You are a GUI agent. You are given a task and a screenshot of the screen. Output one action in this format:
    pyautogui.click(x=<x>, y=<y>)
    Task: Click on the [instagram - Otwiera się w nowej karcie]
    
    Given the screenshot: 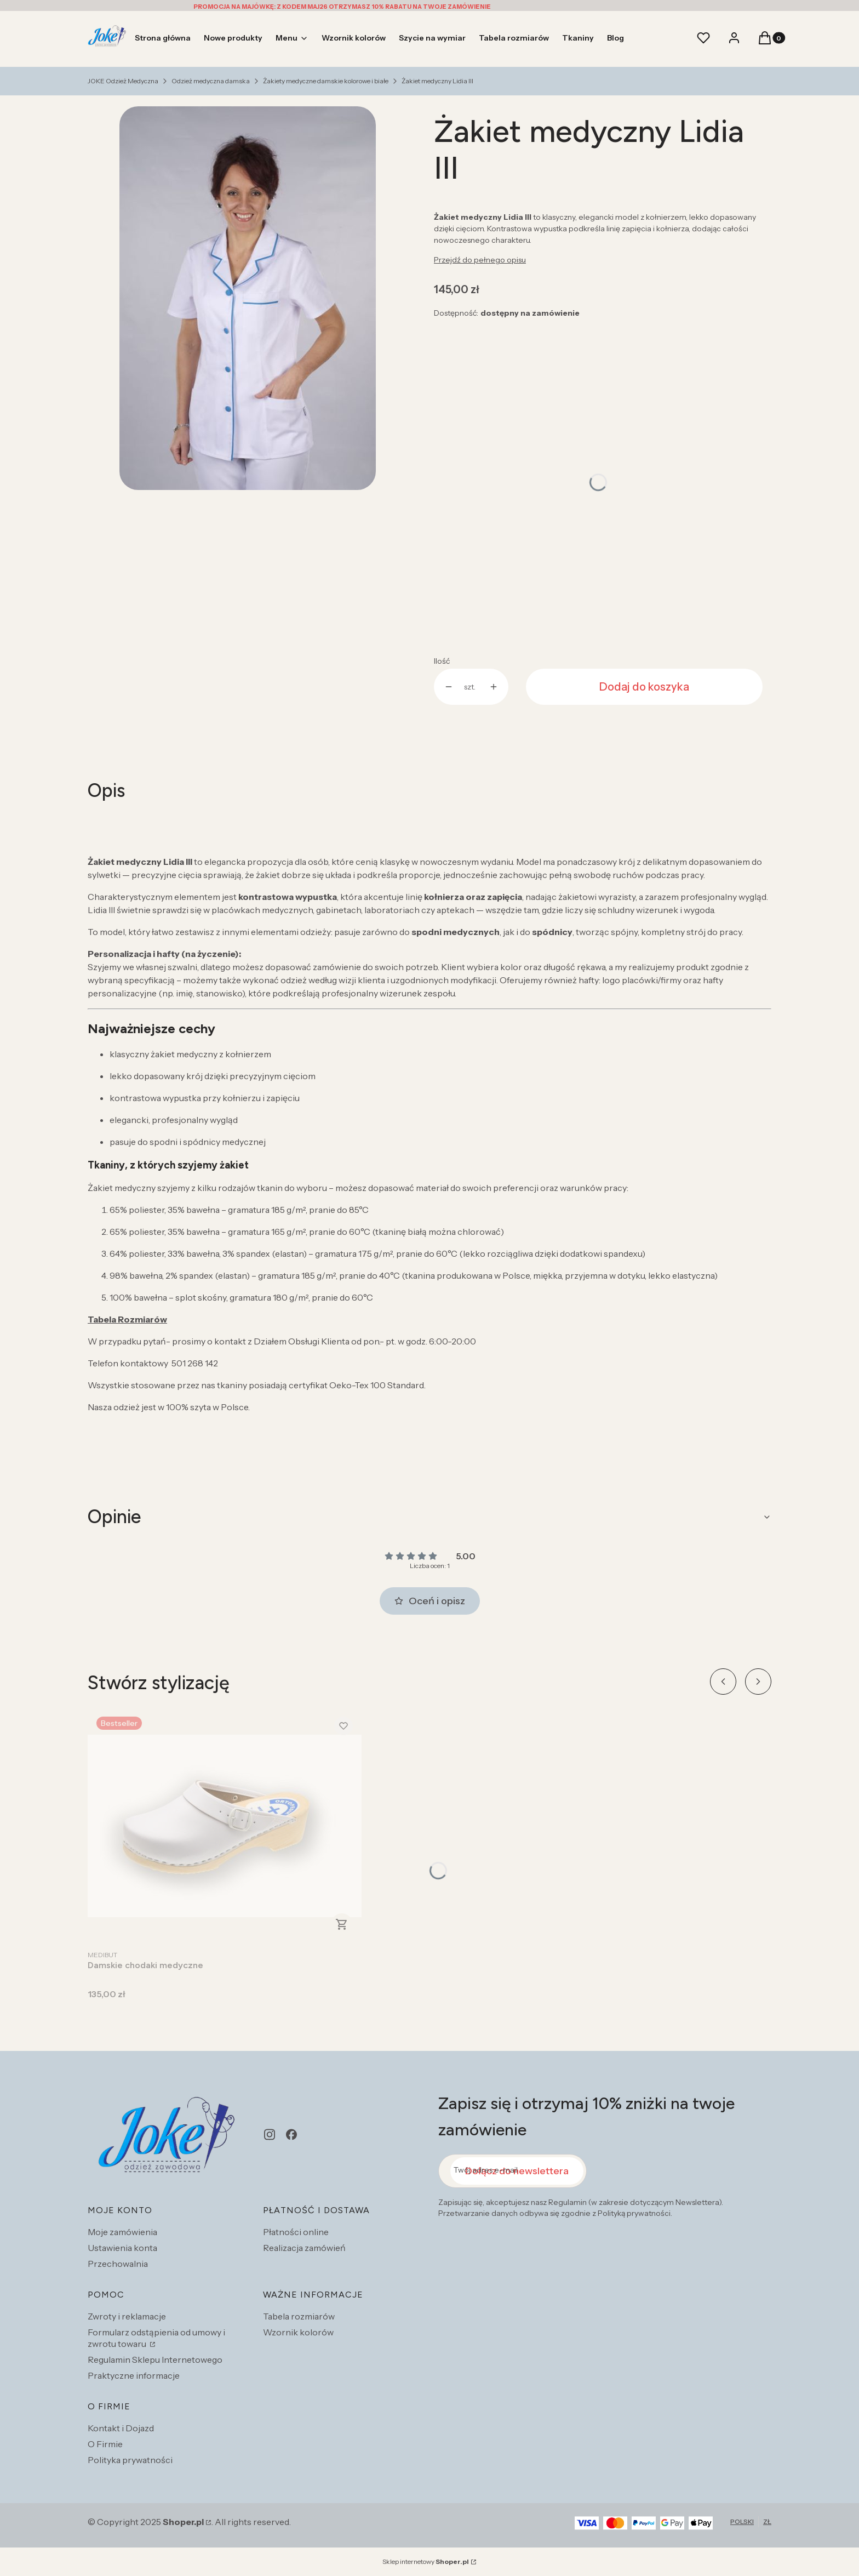 What is the action you would take?
    pyautogui.click(x=269, y=2134)
    